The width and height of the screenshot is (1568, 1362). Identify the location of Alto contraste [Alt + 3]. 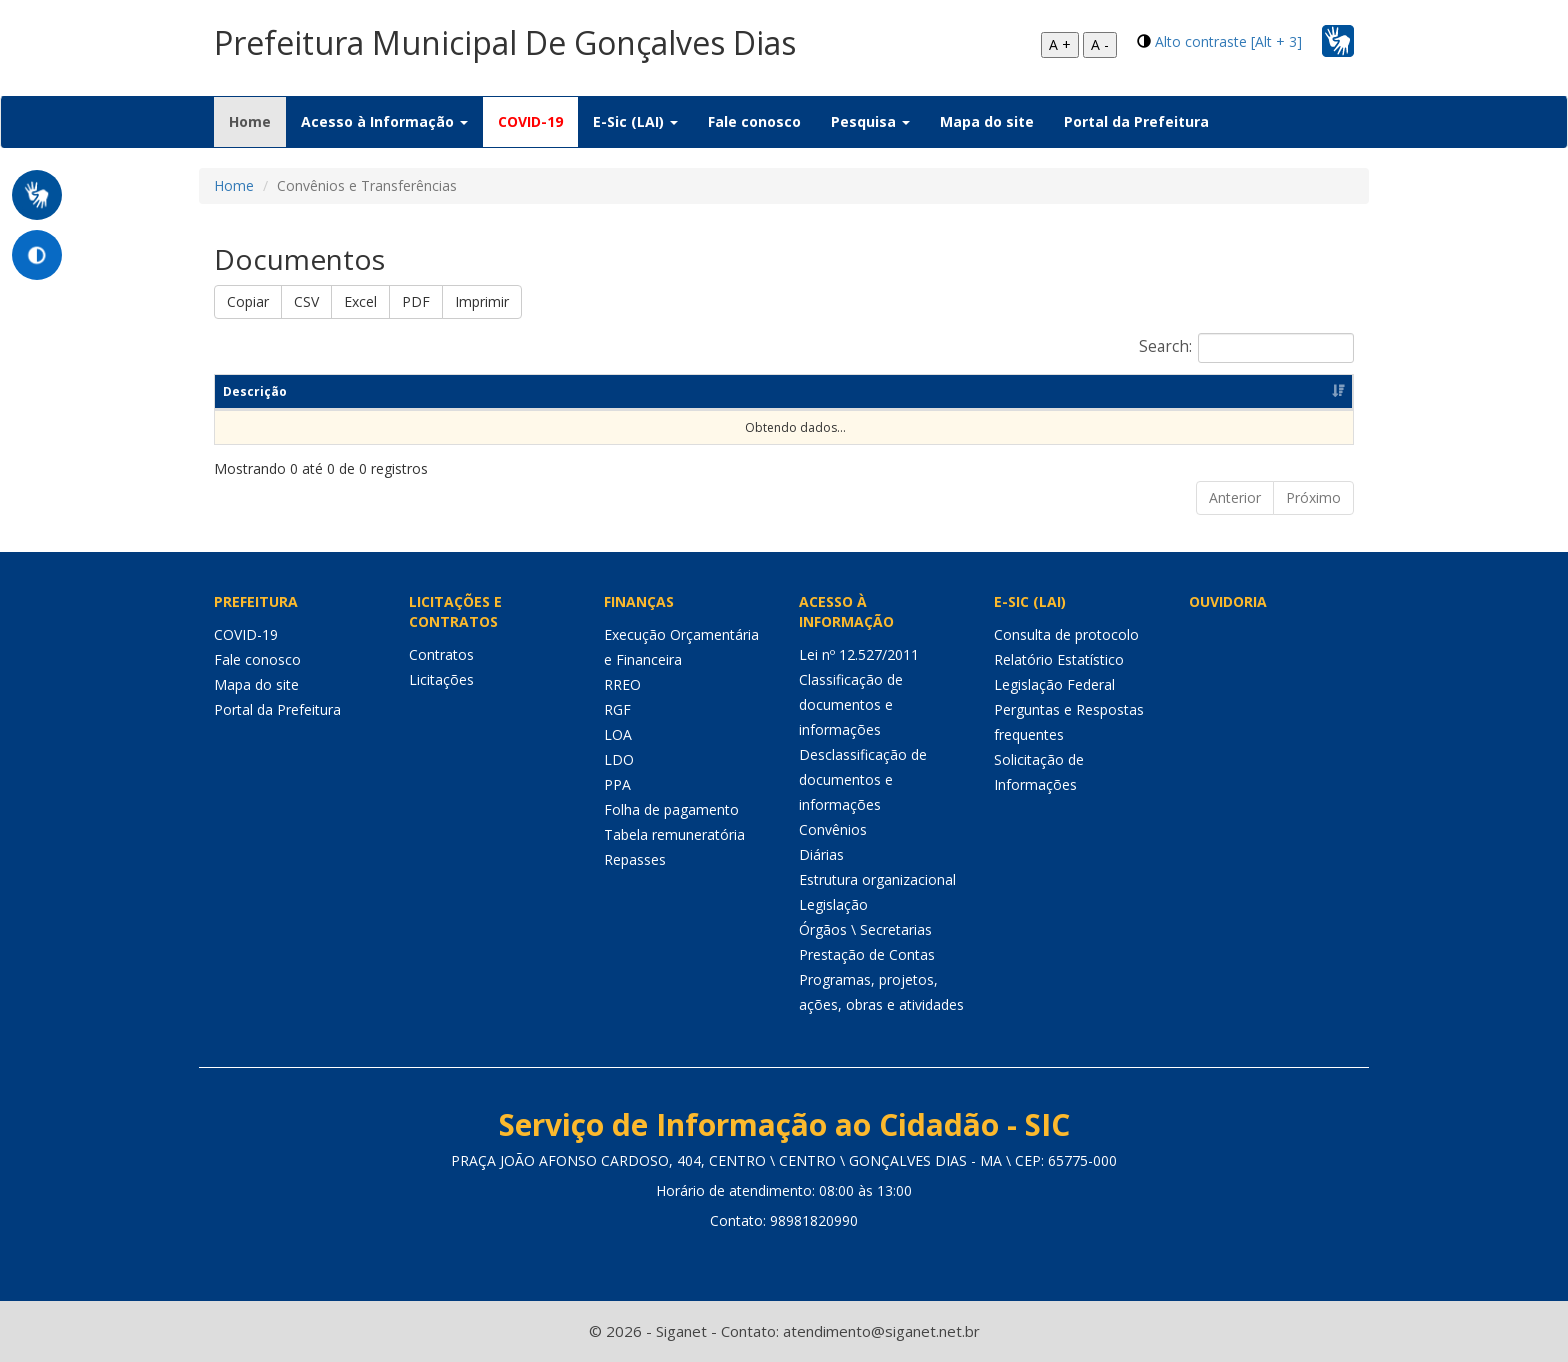
(1228, 41).